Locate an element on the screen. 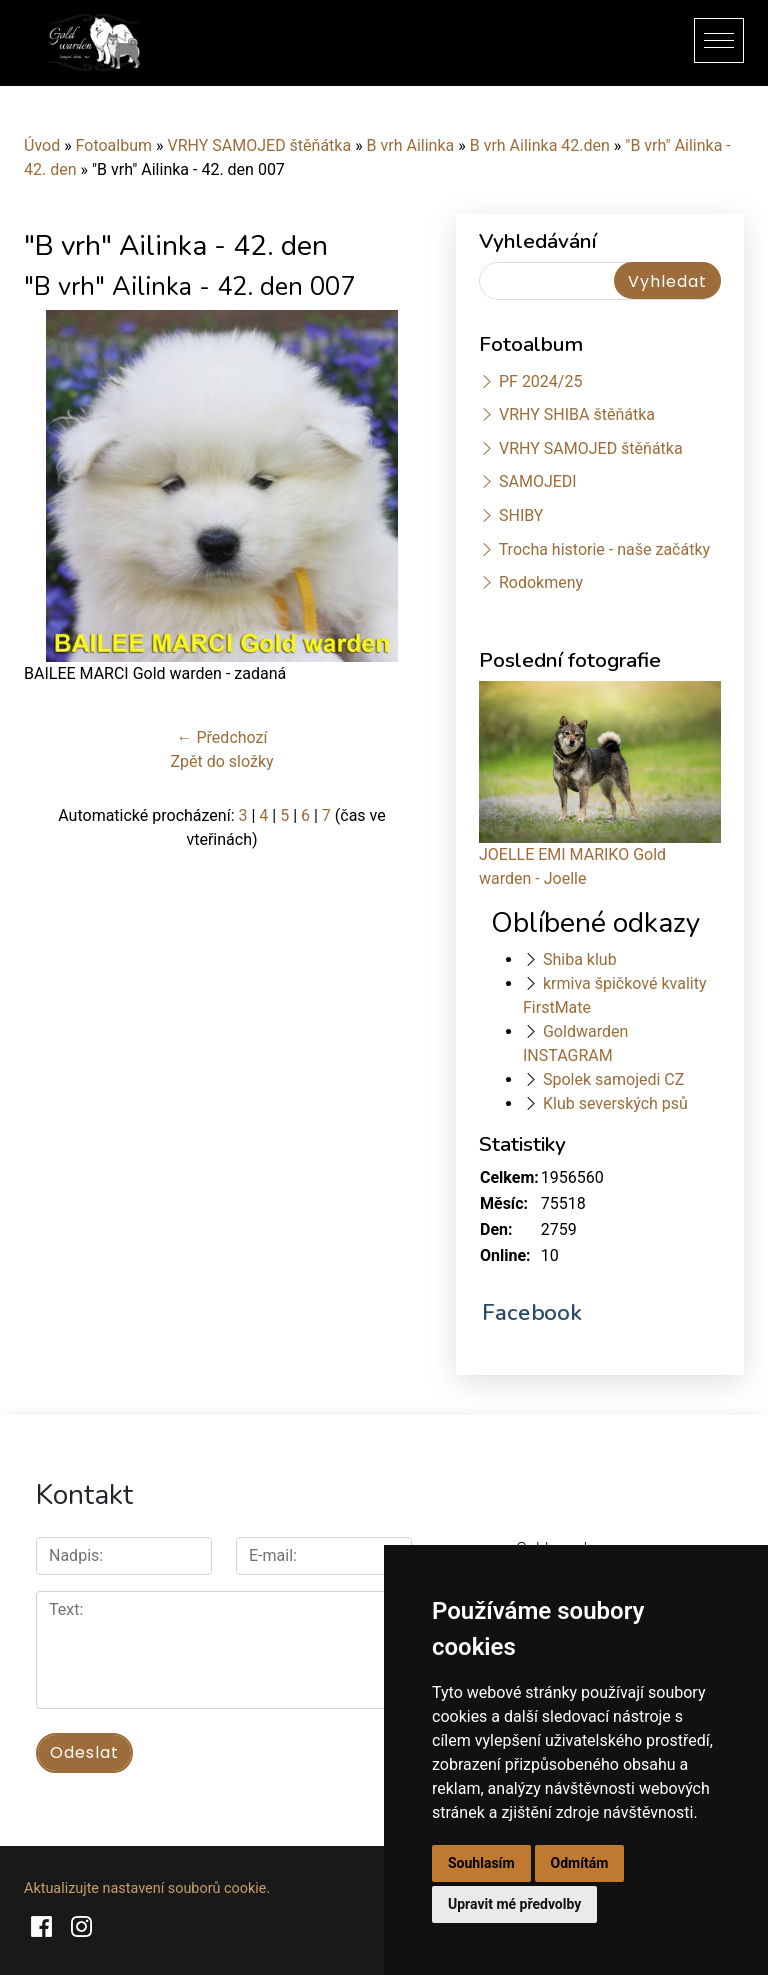 The width and height of the screenshot is (768, 1975). VRHY SHIBA štěňátka is located at coordinates (577, 414).